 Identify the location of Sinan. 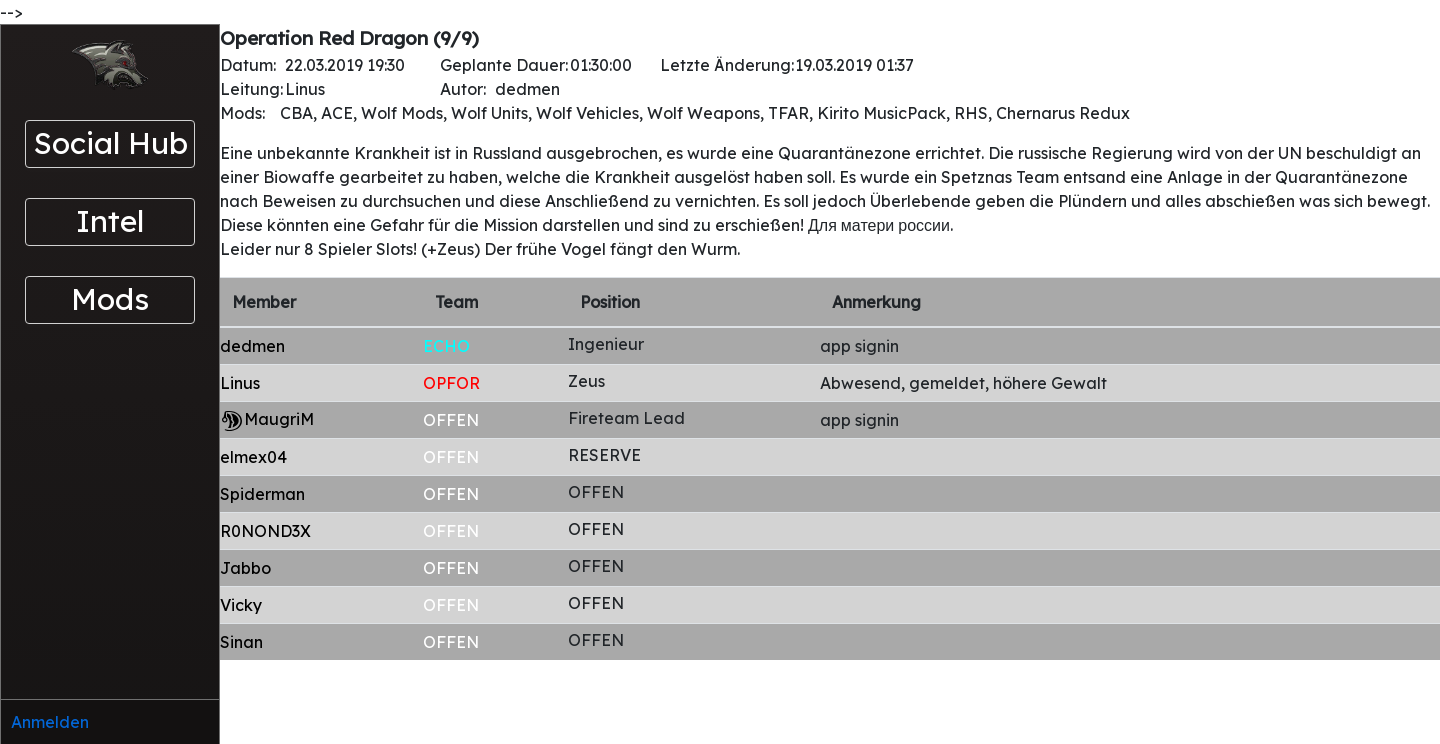
(241, 642).